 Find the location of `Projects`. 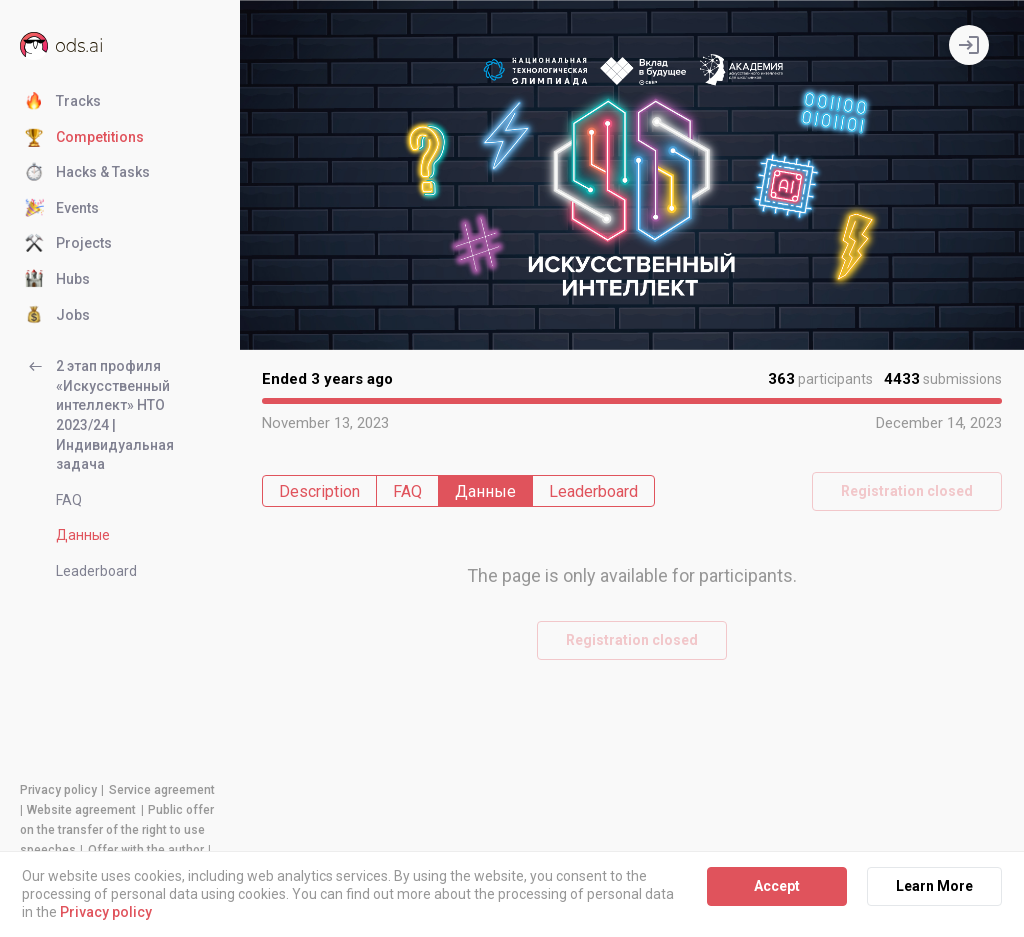

Projects is located at coordinates (68, 244).